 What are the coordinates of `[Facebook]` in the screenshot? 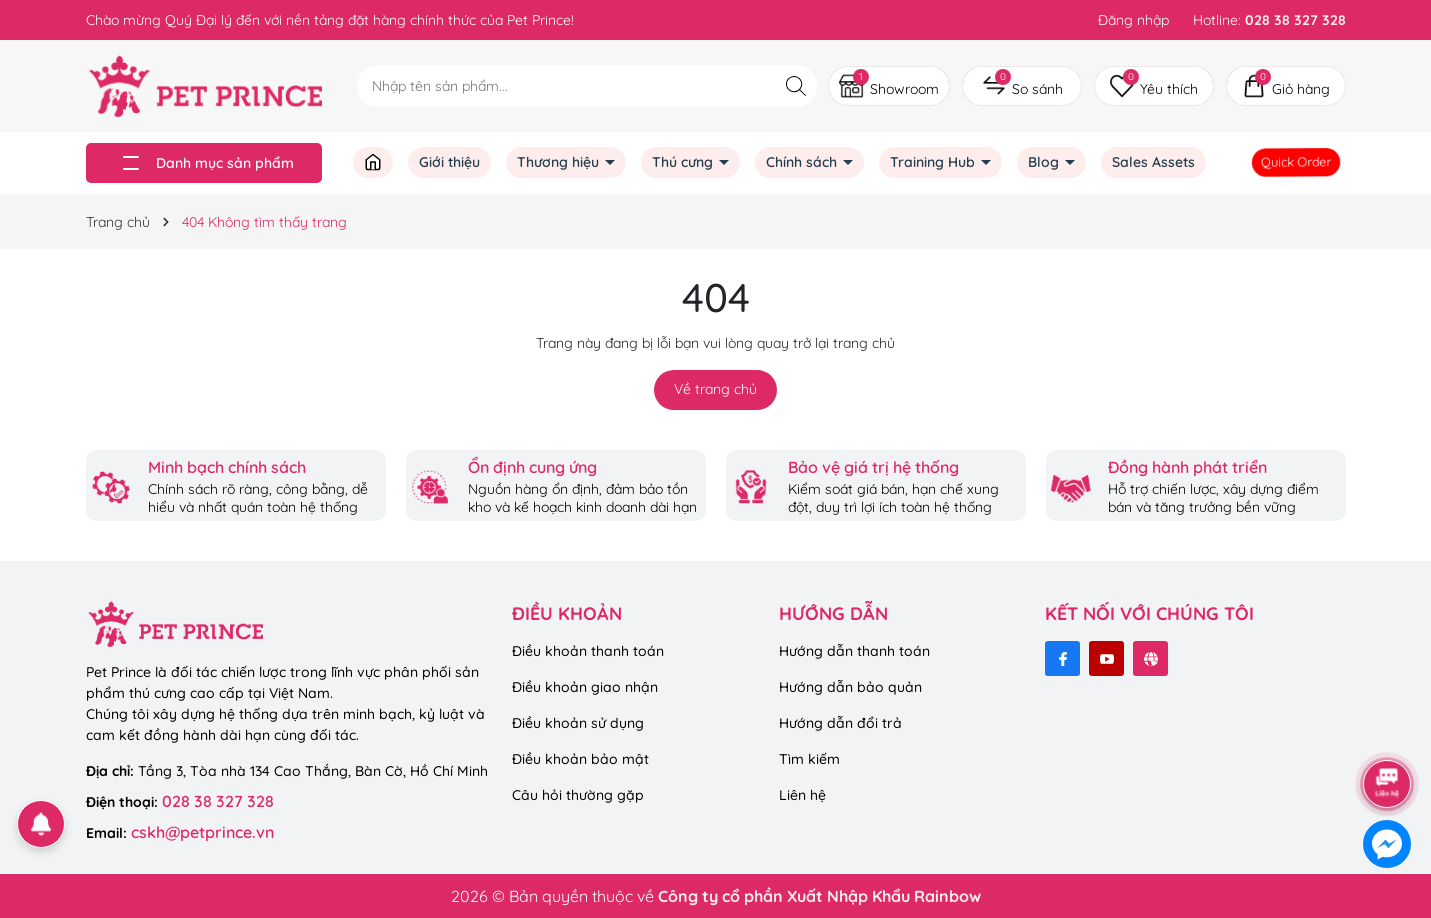 It's located at (1062, 658).